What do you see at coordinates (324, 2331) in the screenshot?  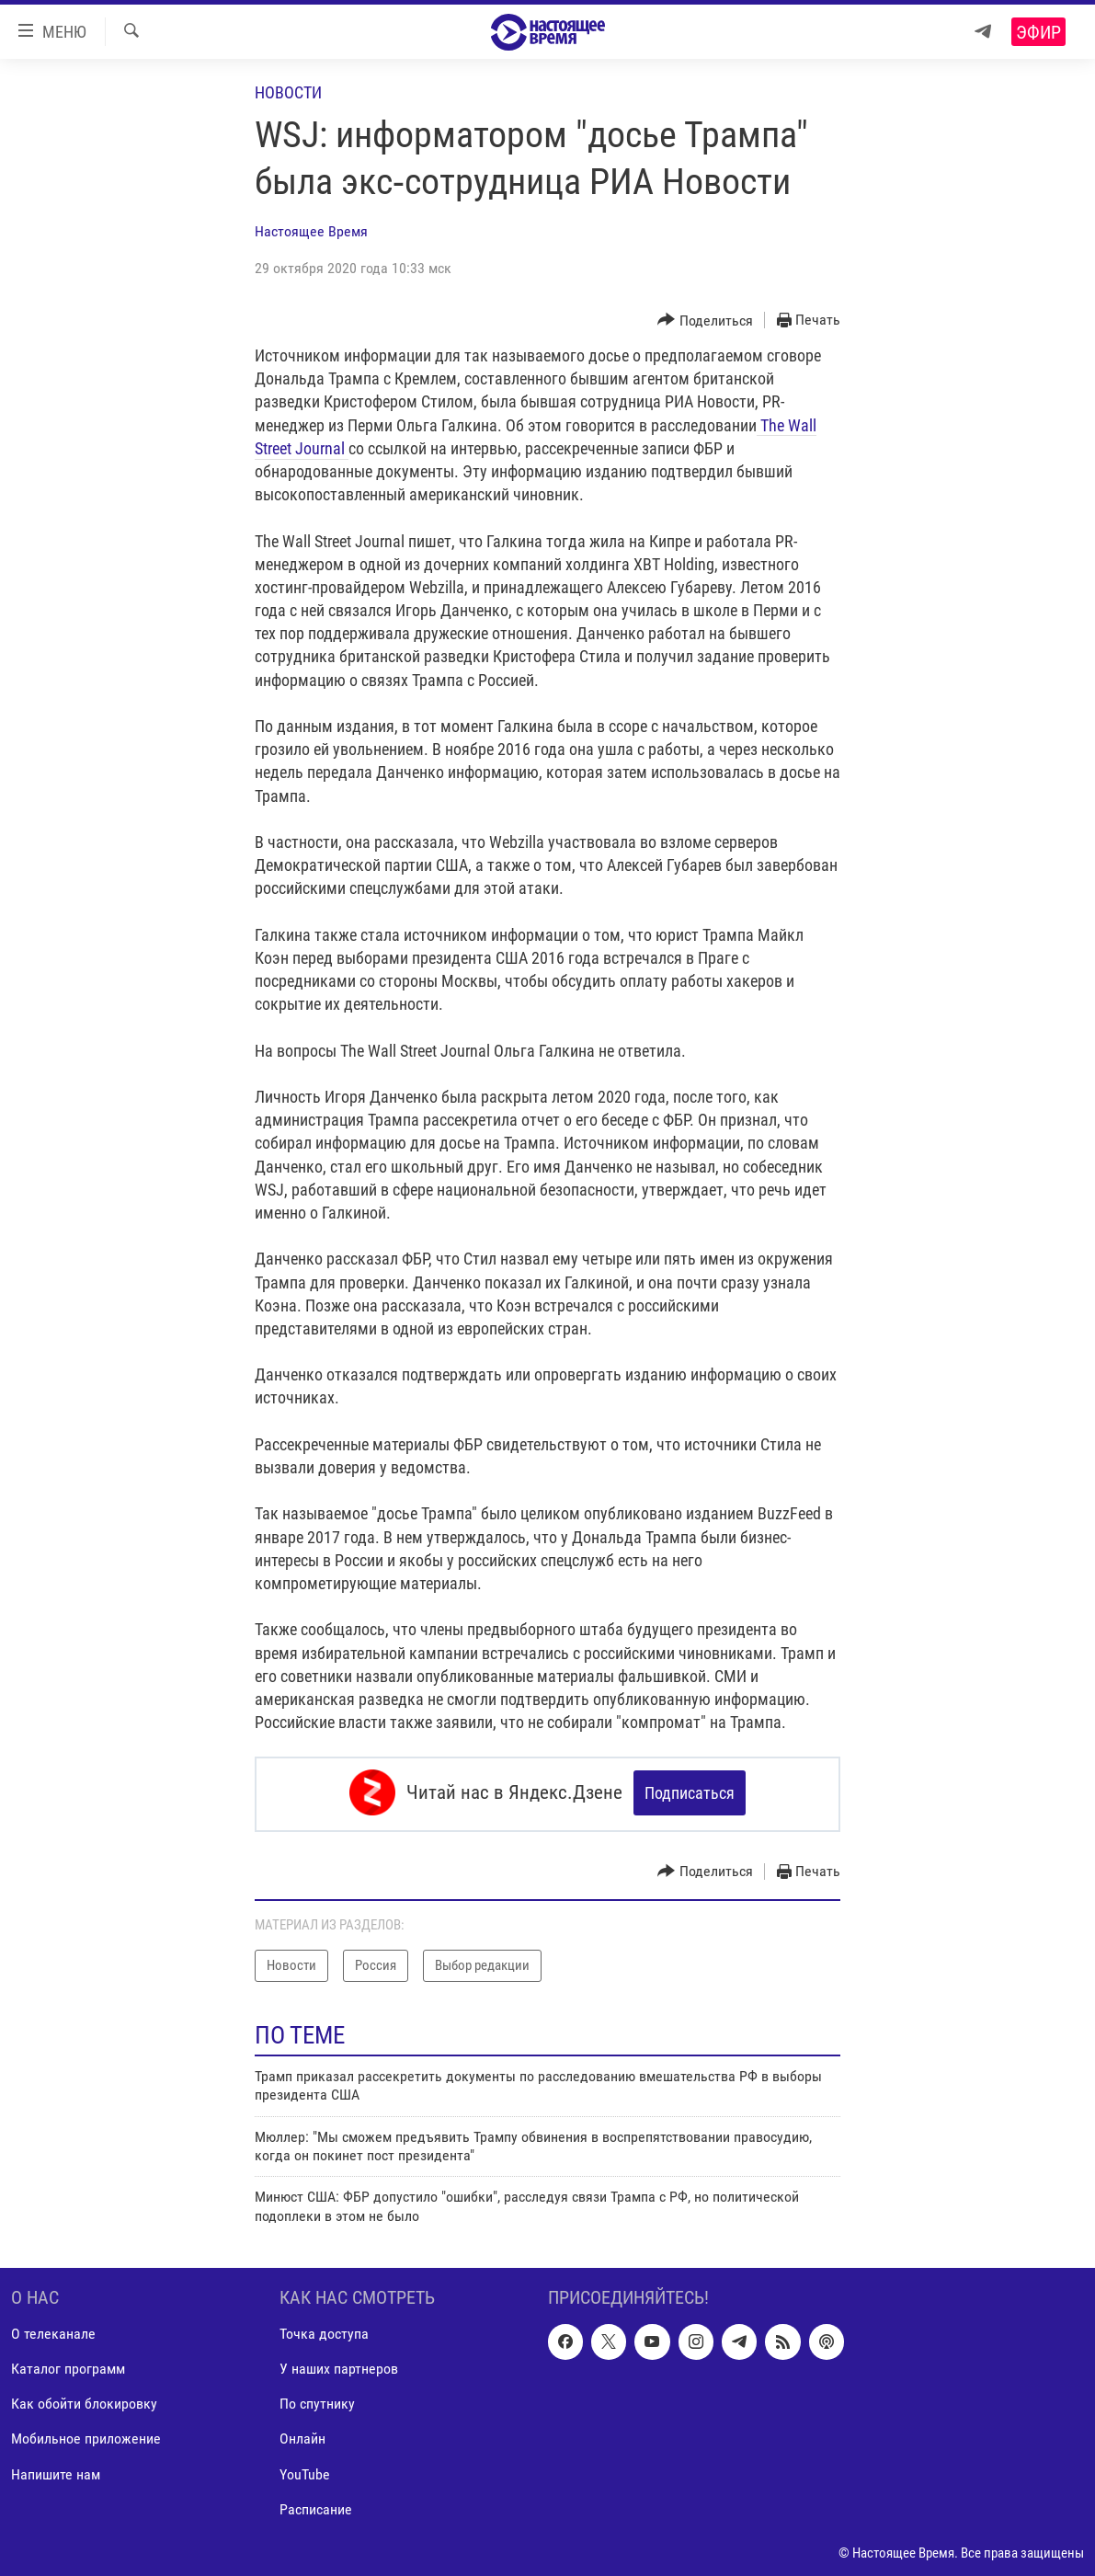 I see `Точка доступа` at bounding box center [324, 2331].